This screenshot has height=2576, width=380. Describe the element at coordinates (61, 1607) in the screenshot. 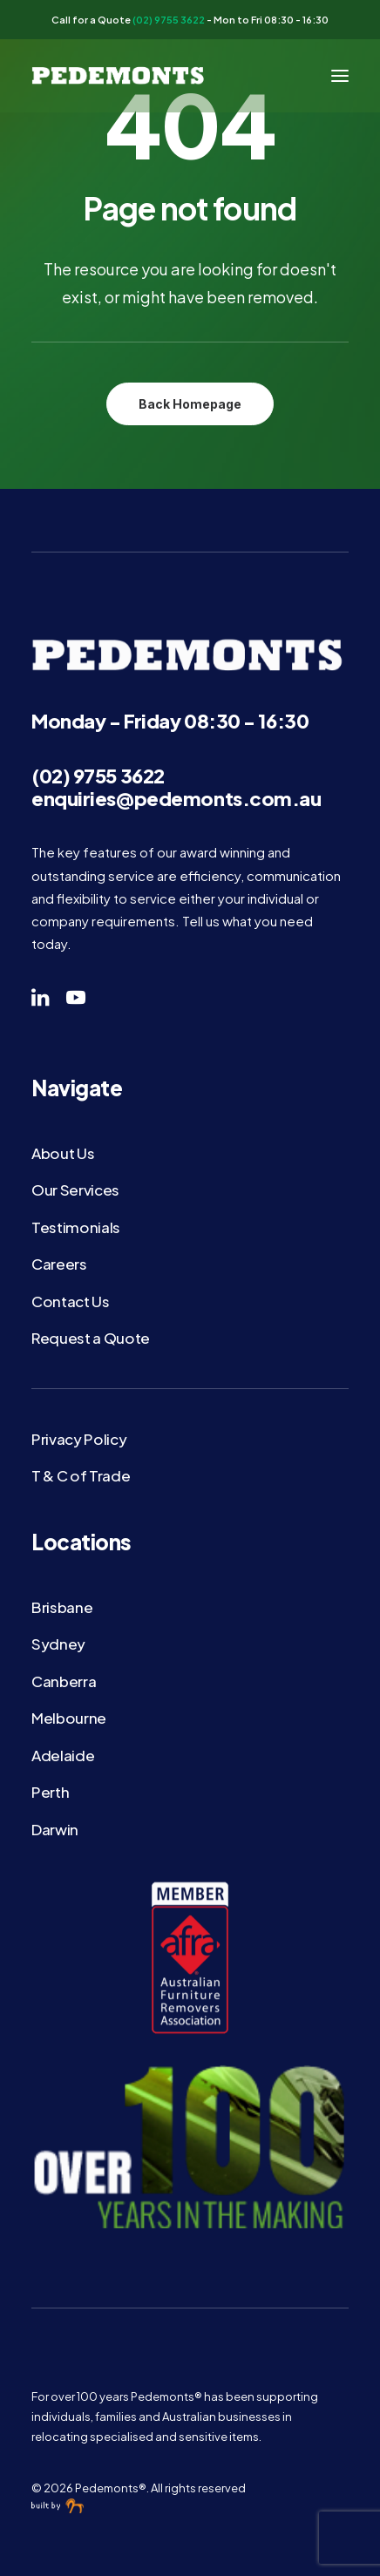

I see `Brisbane` at that location.